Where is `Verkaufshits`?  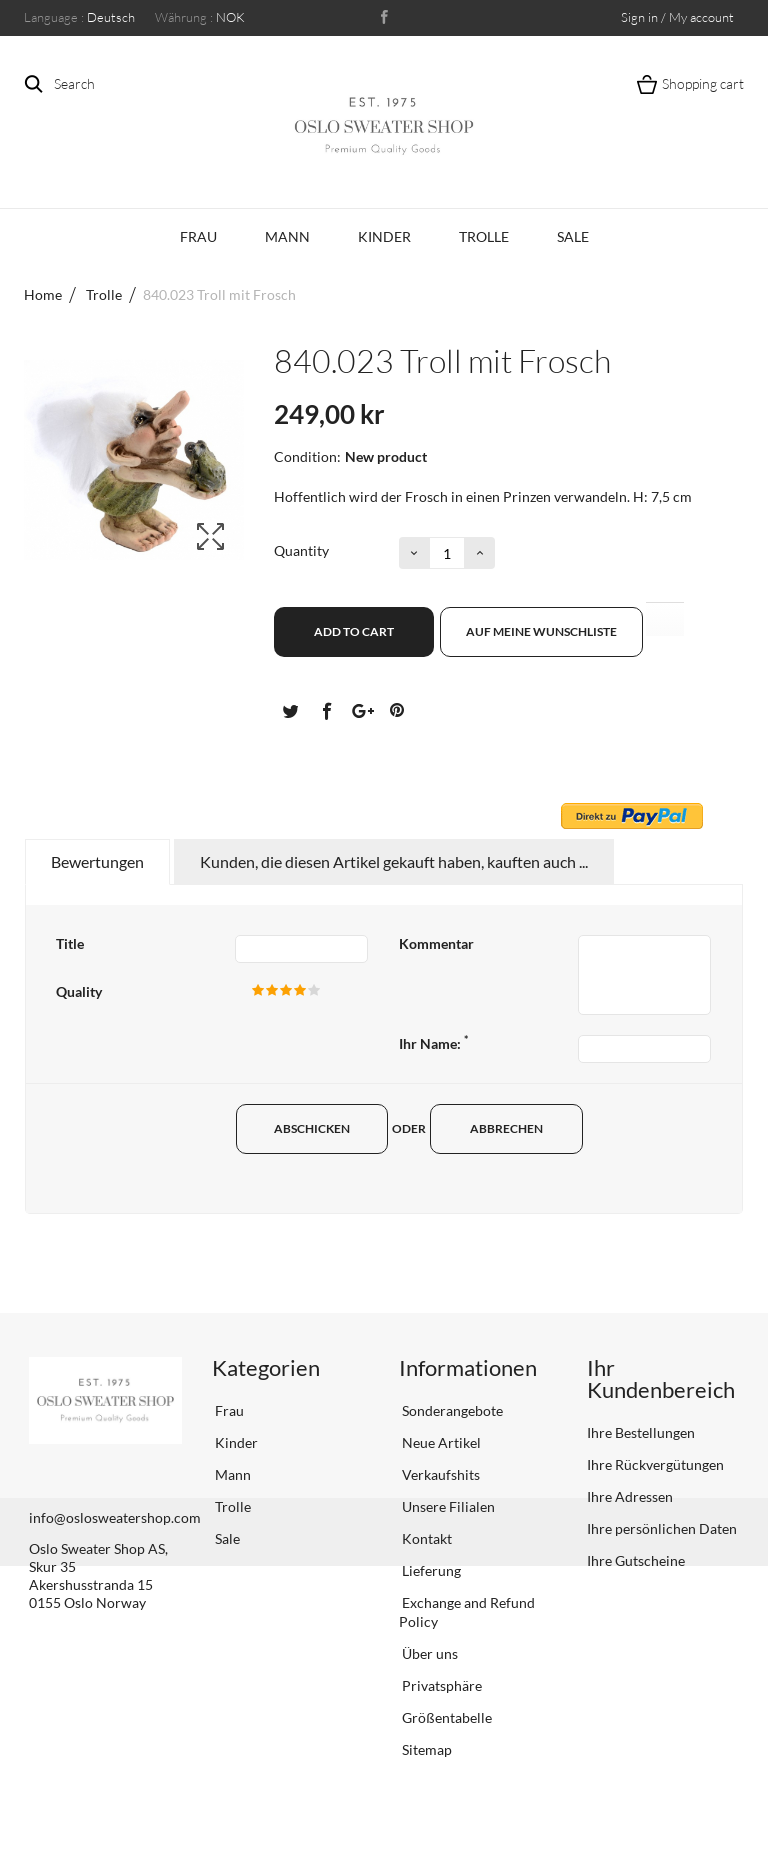
Verkaufshits is located at coordinates (439, 1474).